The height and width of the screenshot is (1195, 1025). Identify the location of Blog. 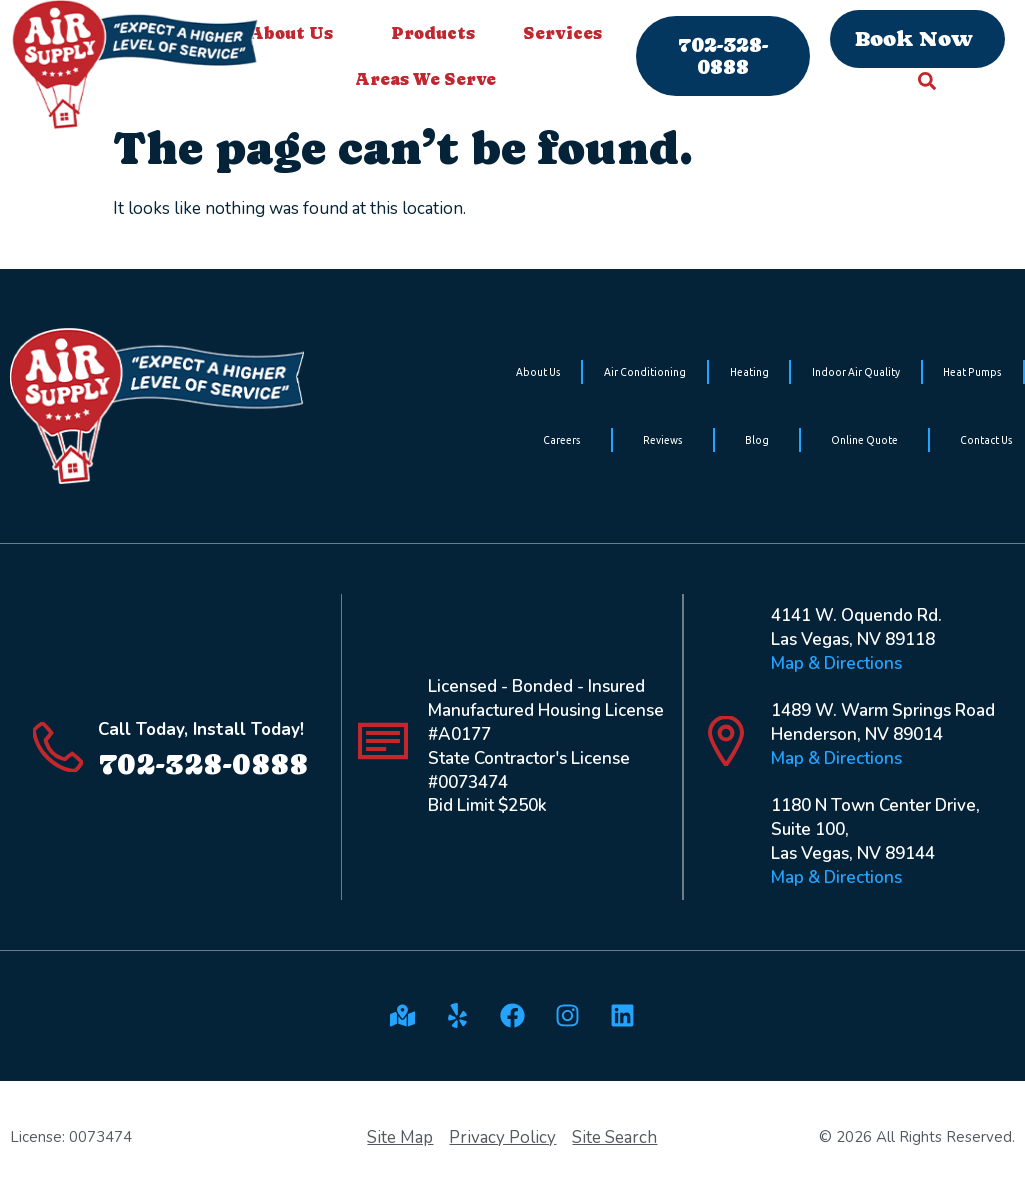
(757, 440).